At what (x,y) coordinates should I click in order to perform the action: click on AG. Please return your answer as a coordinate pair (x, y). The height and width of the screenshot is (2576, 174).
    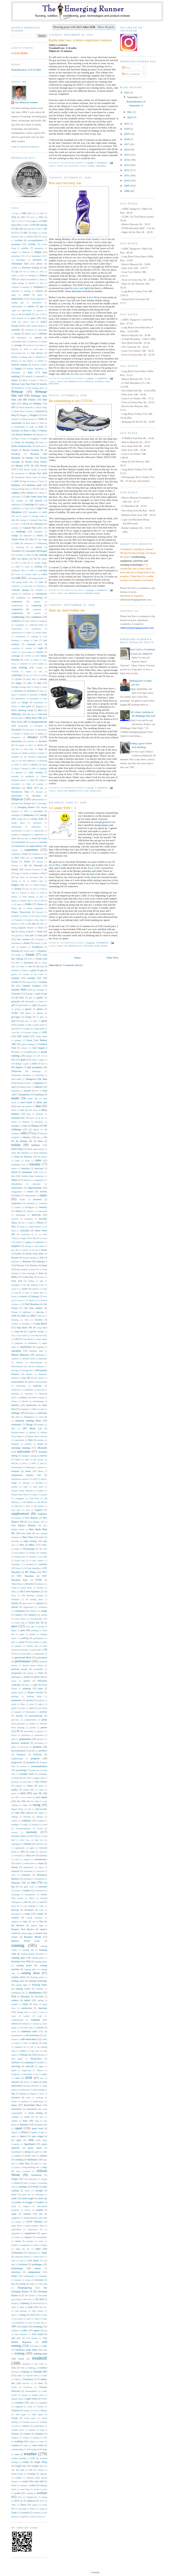
    Looking at the image, I should click on (45, 267).